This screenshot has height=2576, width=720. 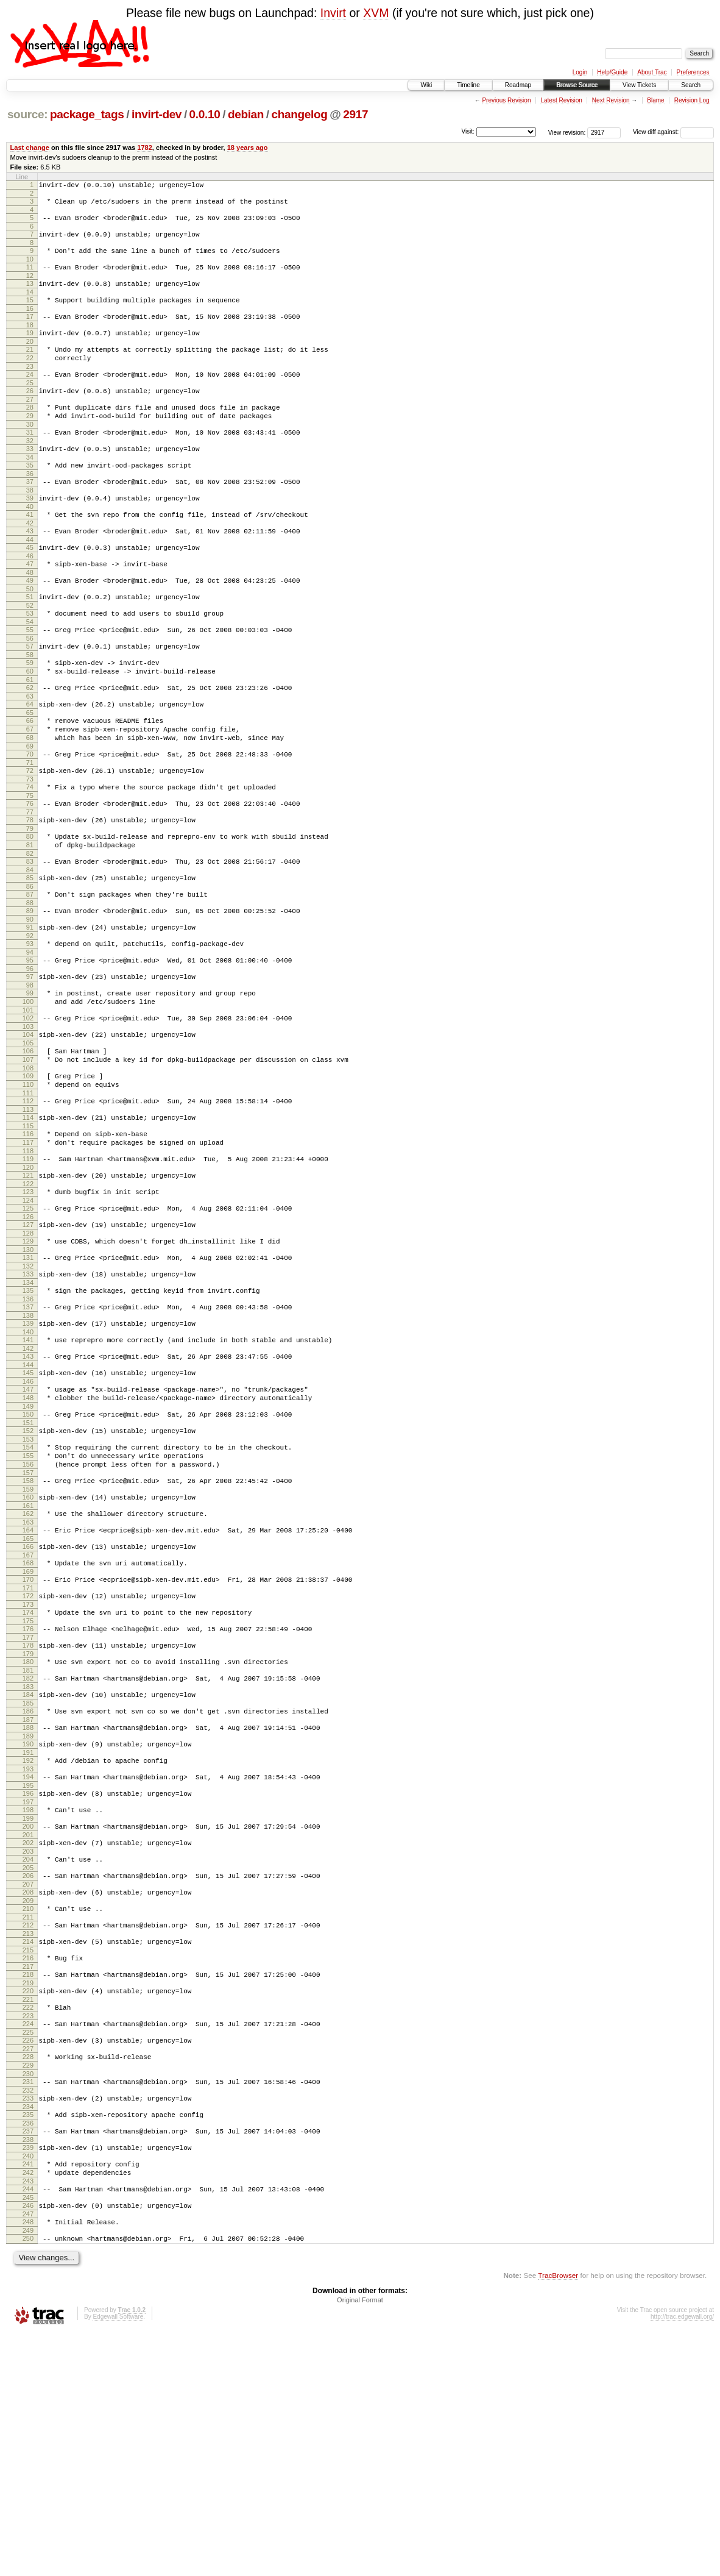 I want to click on 73, so click(x=30, y=850).